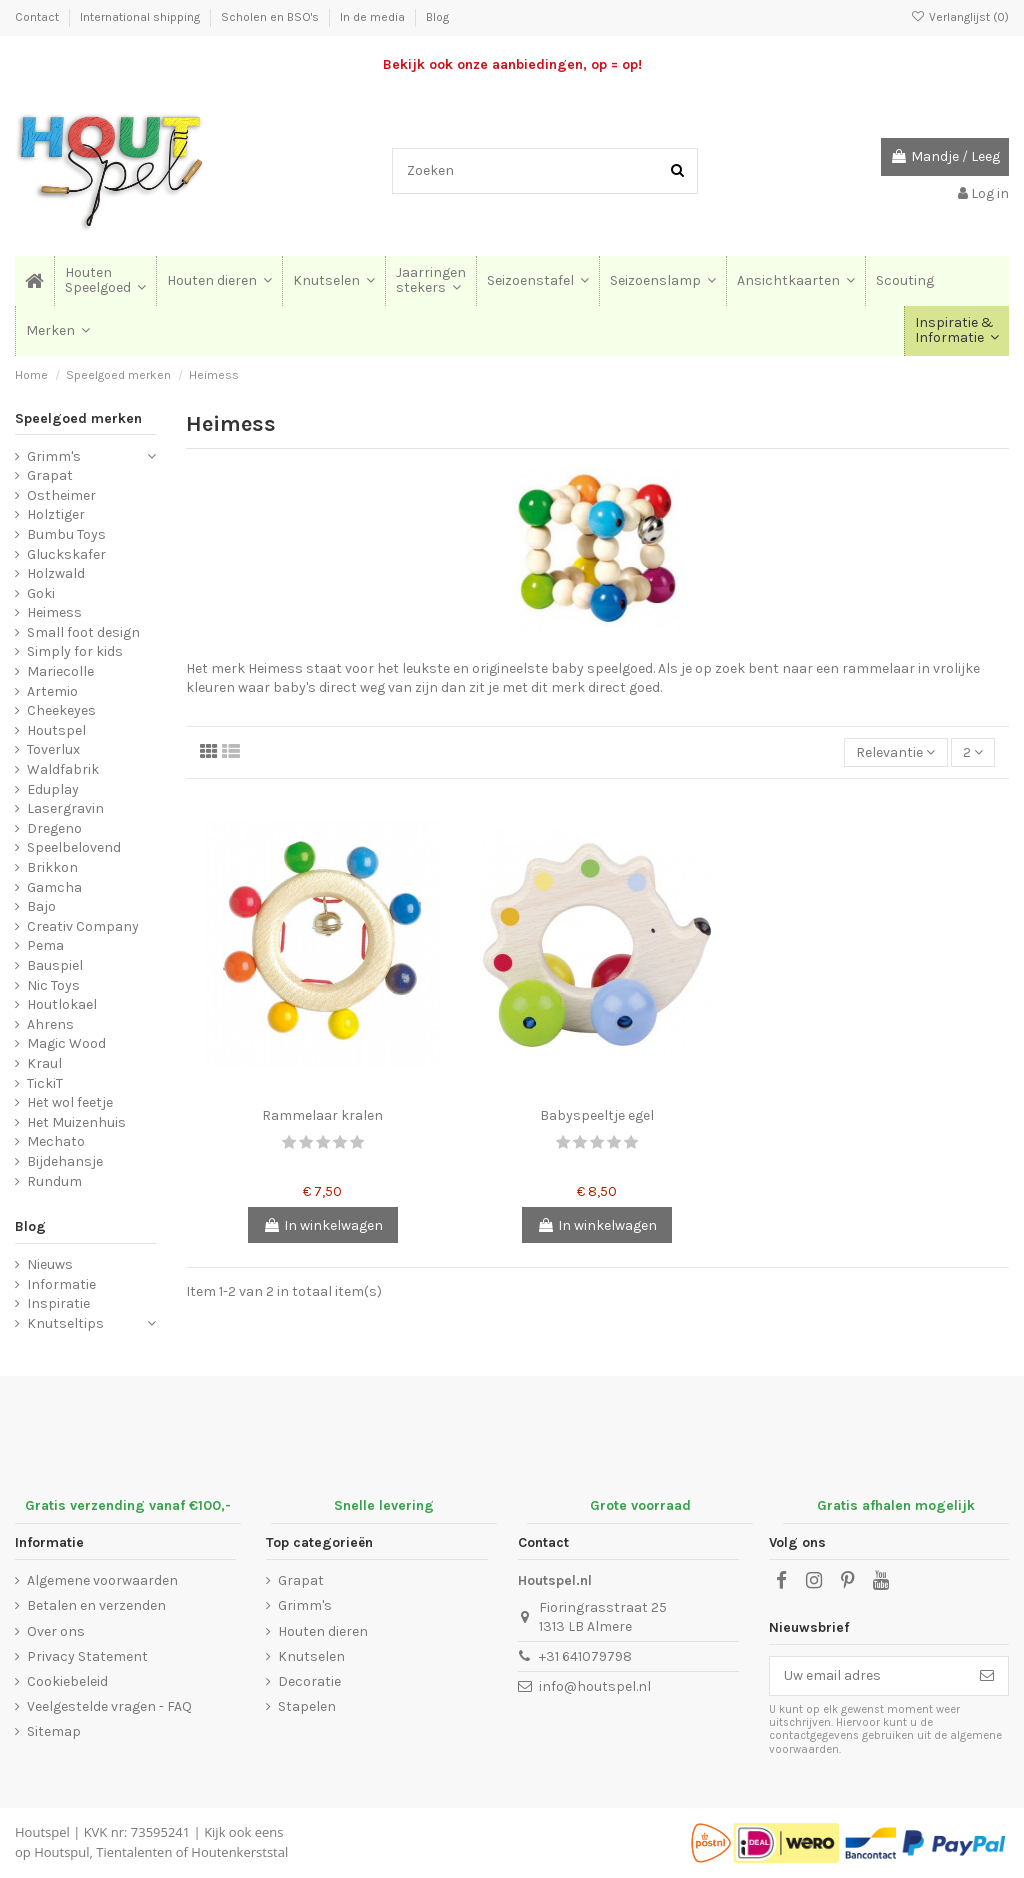 Image resolution: width=1024 pixels, height=1878 pixels. Describe the element at coordinates (67, 1681) in the screenshot. I see `Cookiebeleid` at that location.